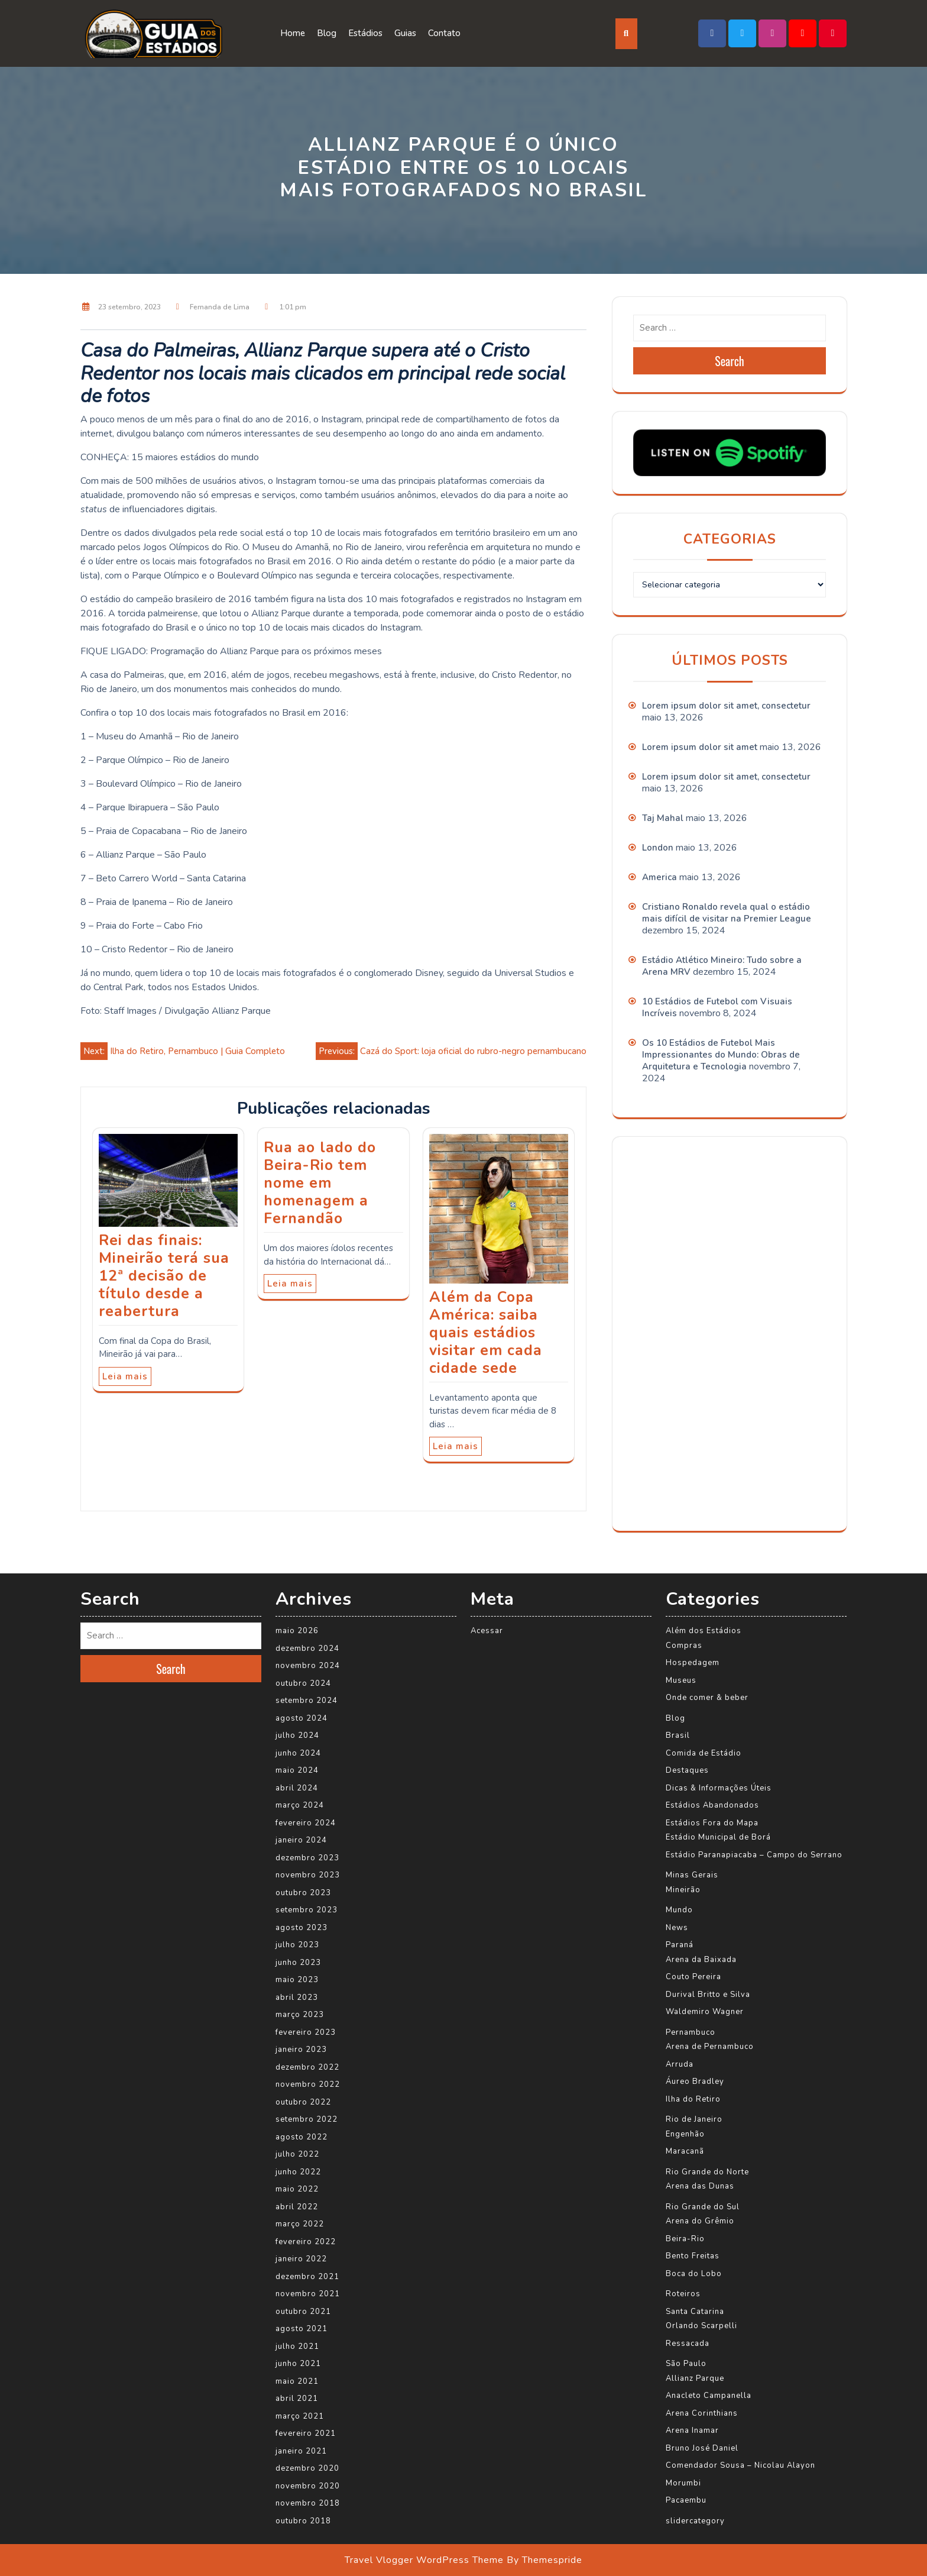 This screenshot has width=927, height=2576. I want to click on Orlando Scarpelli, so click(701, 2325).